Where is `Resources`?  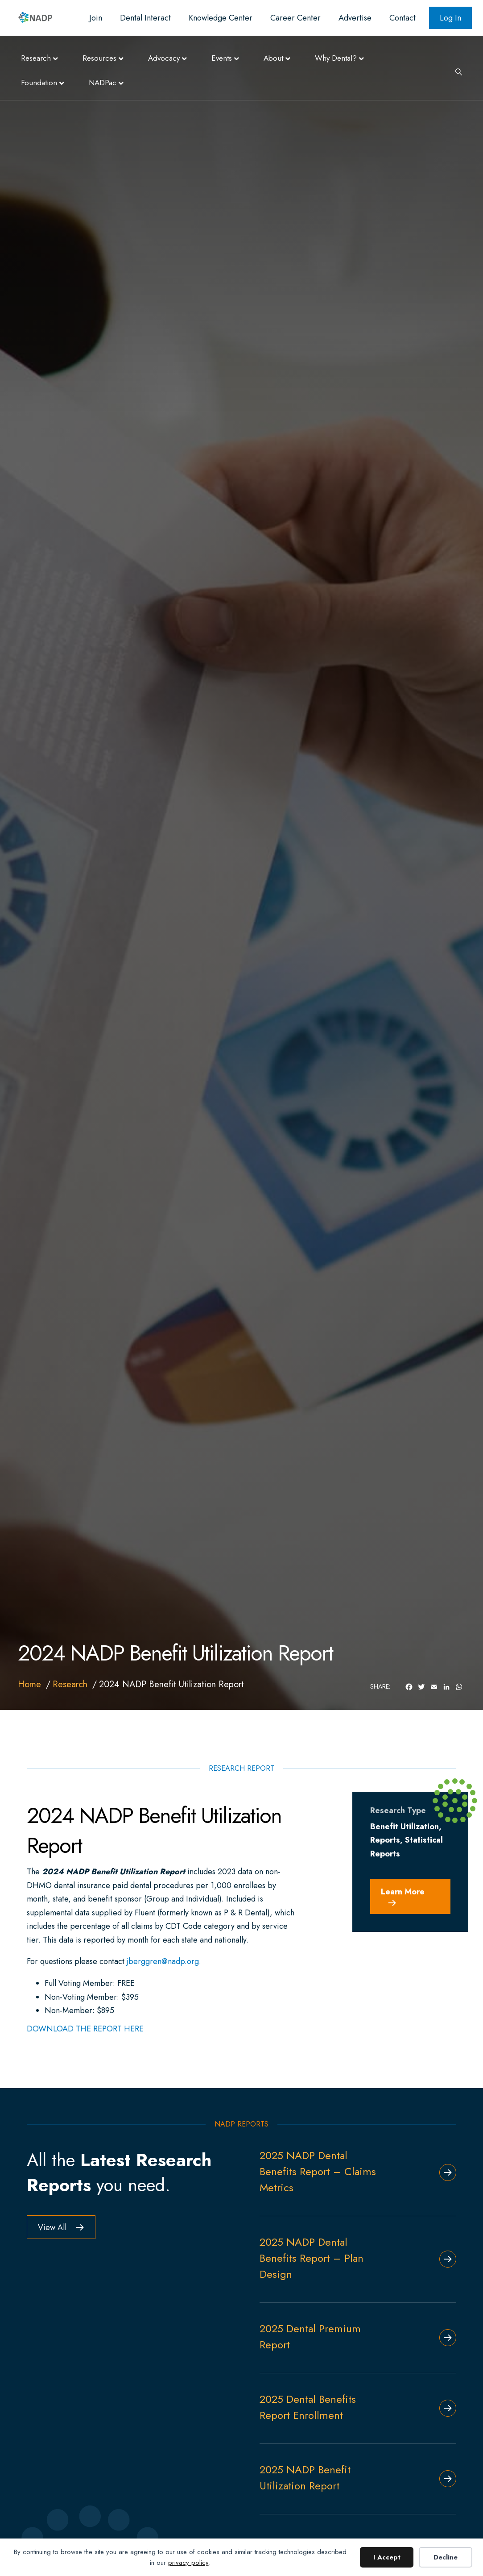 Resources is located at coordinates (99, 58).